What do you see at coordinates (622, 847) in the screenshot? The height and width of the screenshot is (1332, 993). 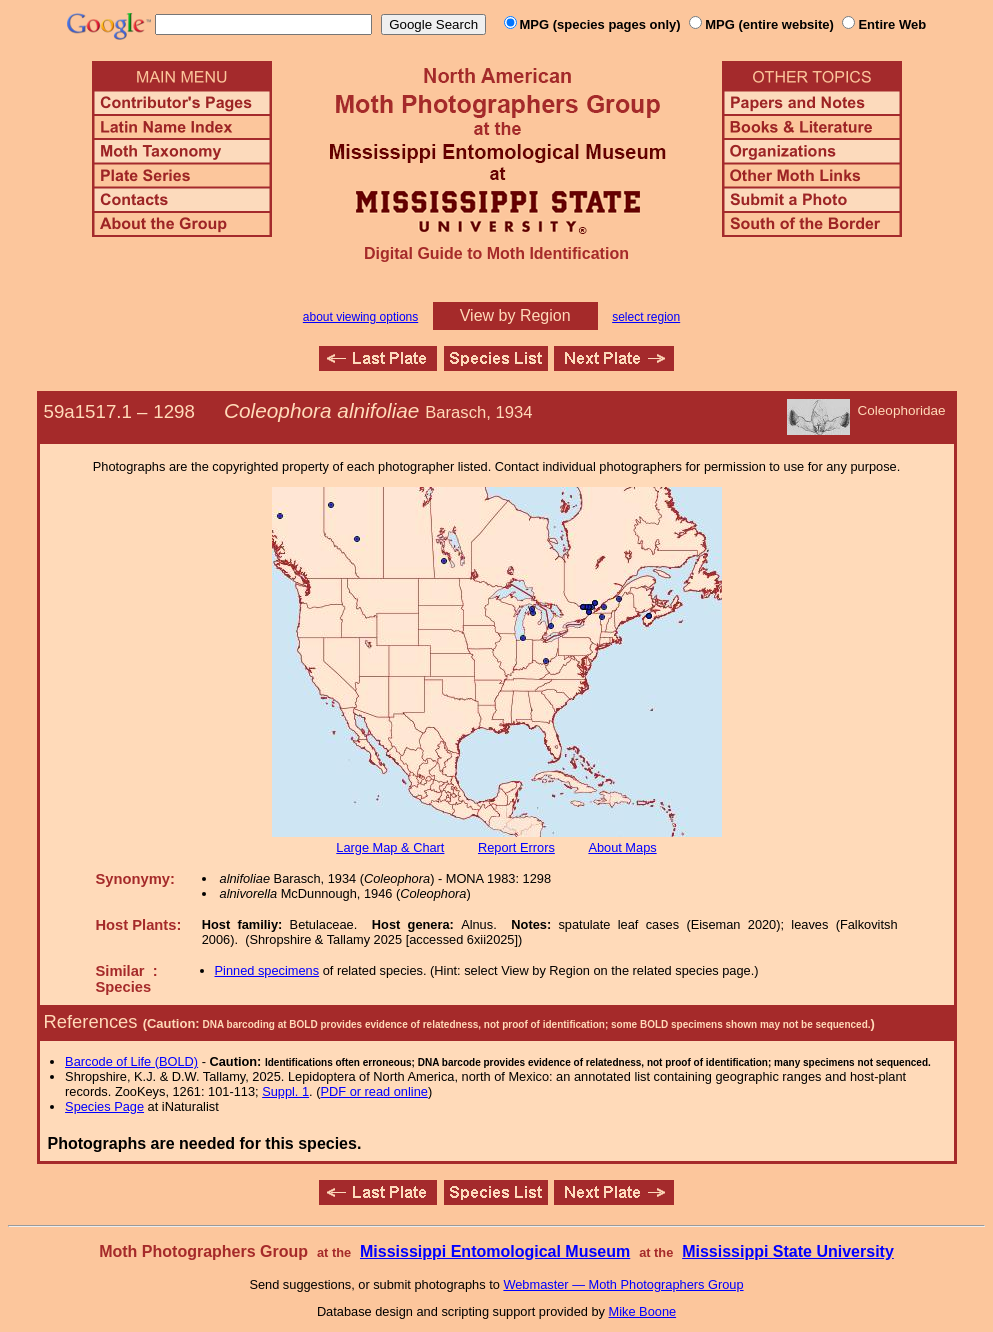 I see `About Maps` at bounding box center [622, 847].